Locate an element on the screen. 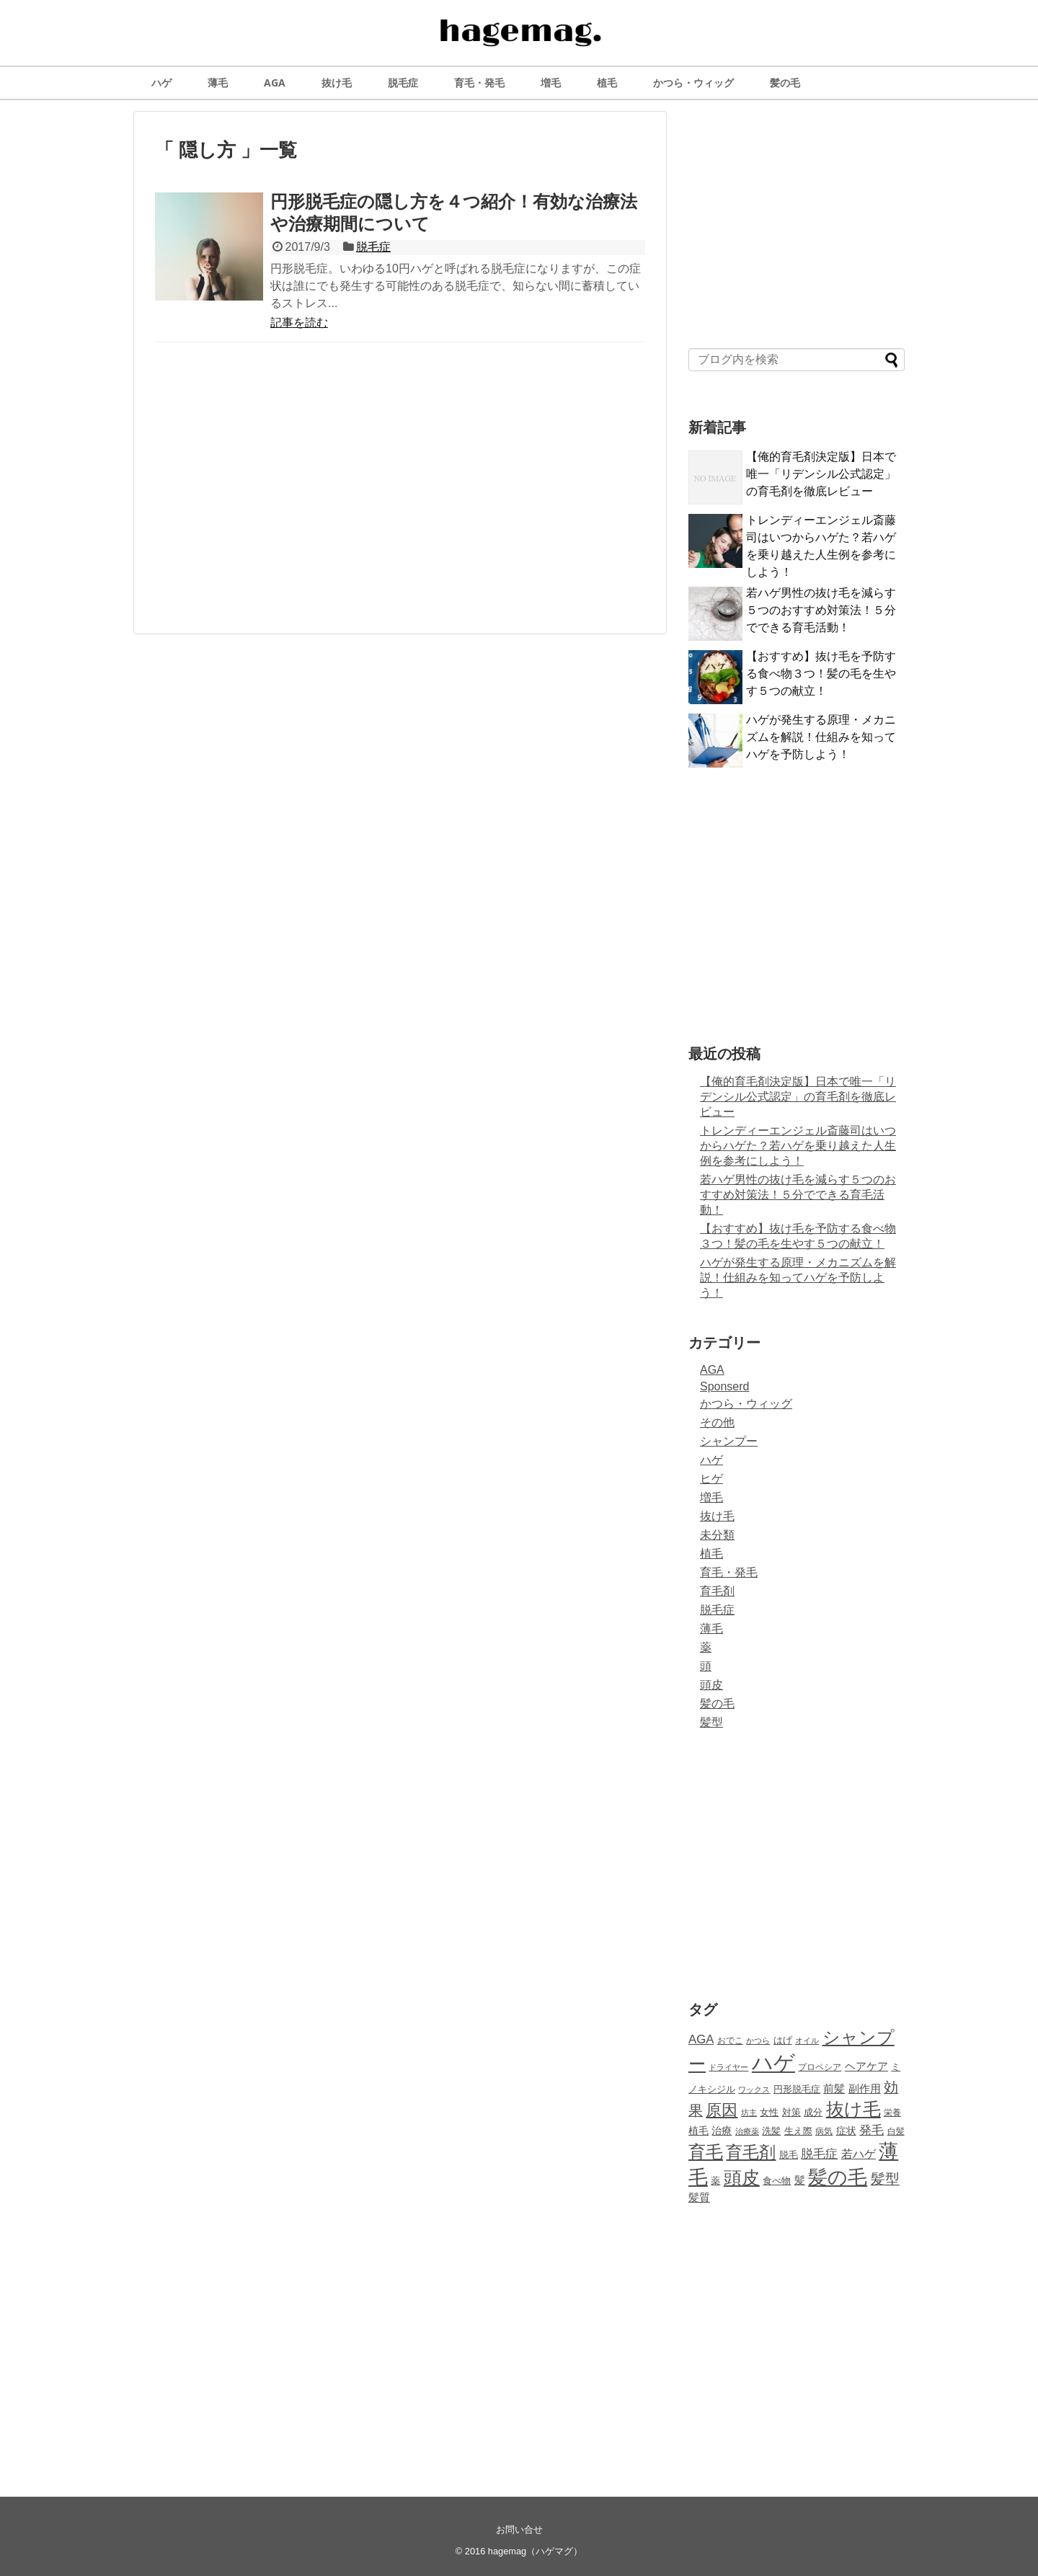  Sponserd is located at coordinates (725, 1386).